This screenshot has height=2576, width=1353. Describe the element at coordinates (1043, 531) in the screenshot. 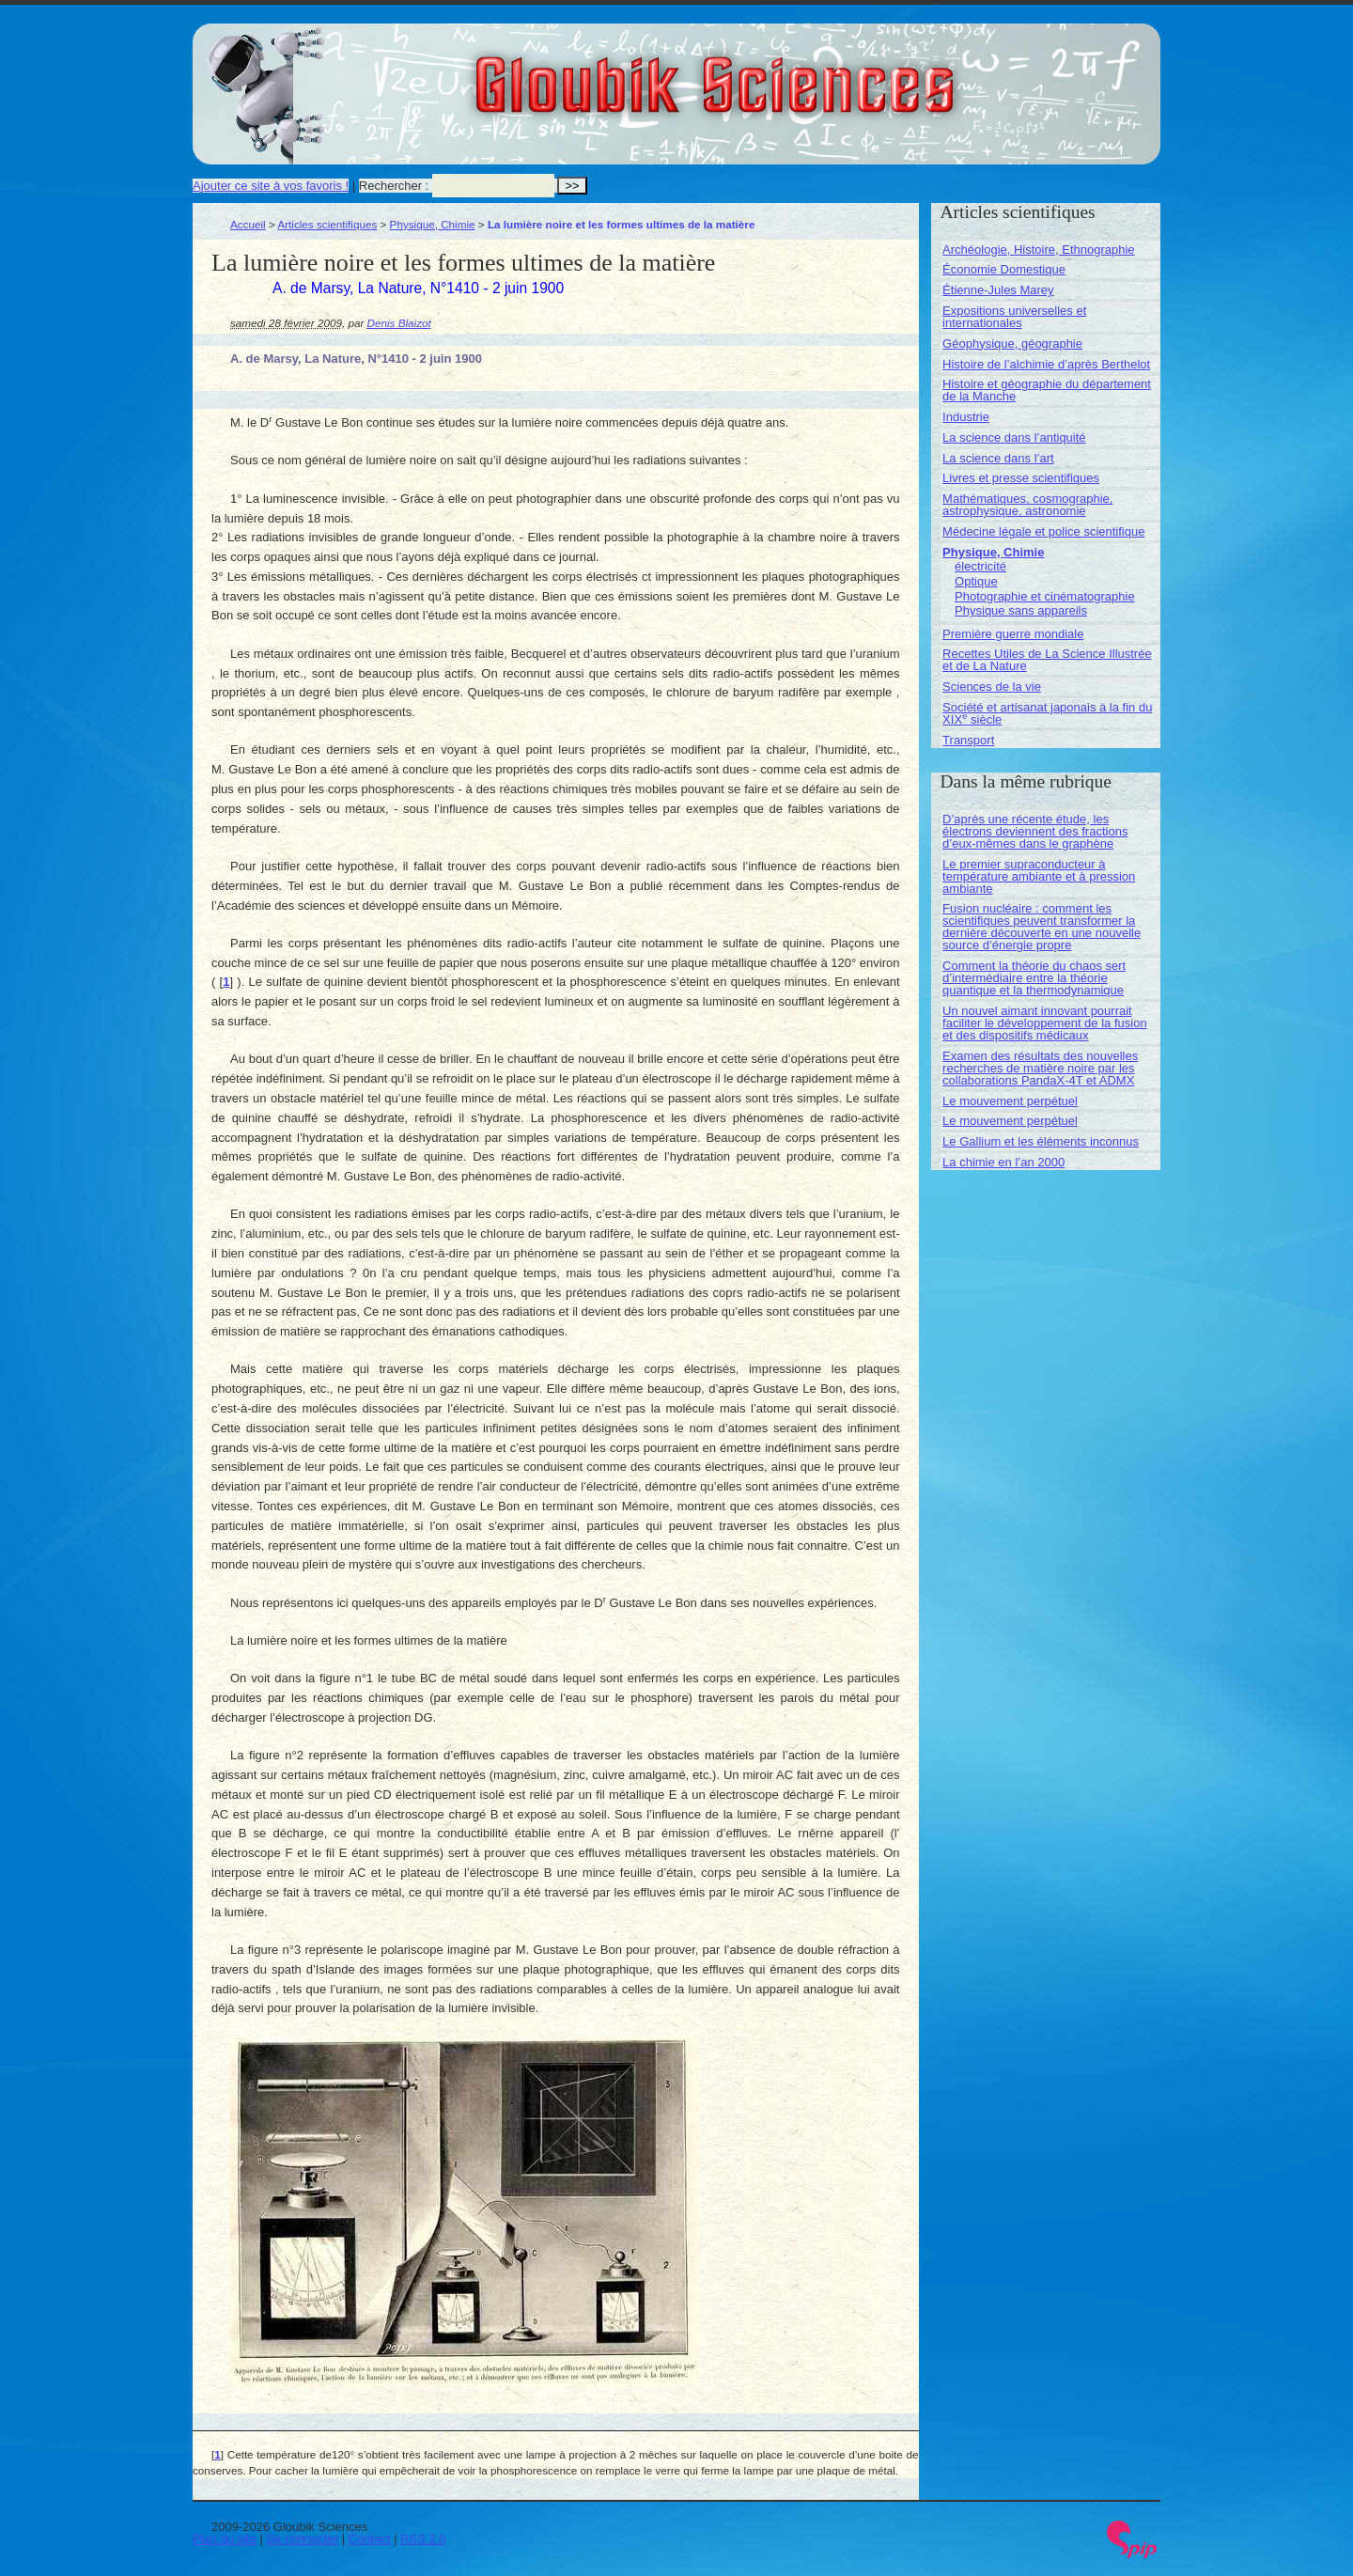

I see `Médecine légale et police scientifique` at that location.